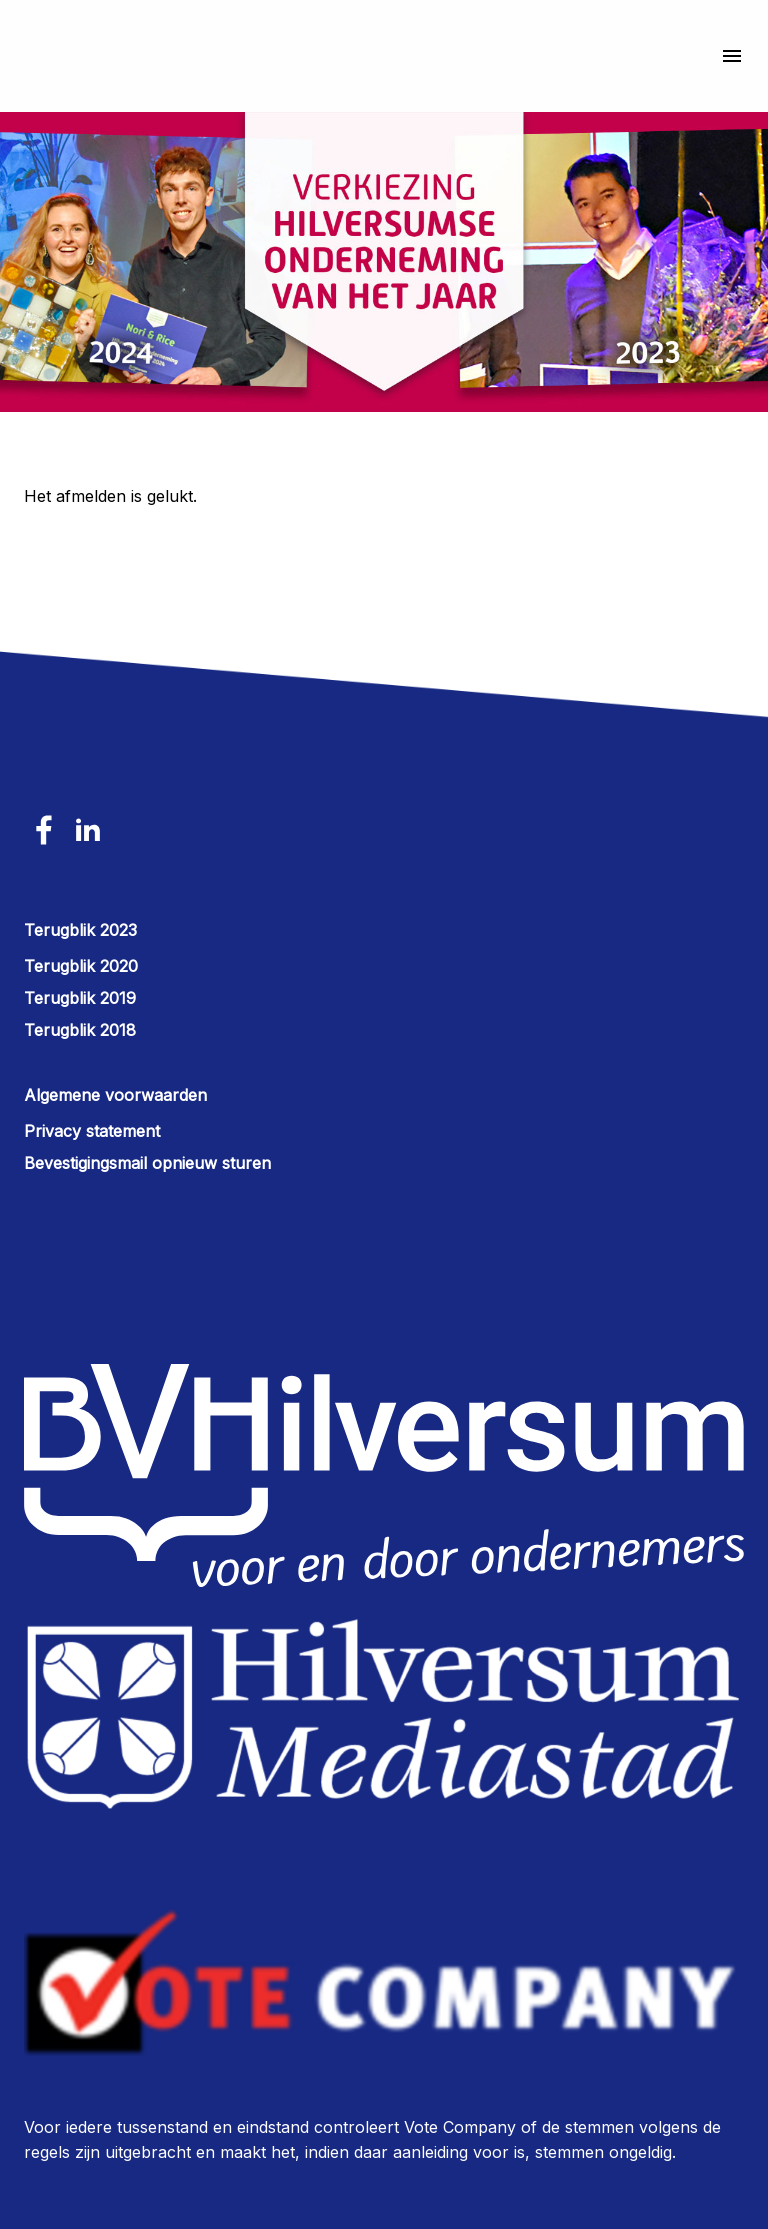  I want to click on Privacy statement, so click(92, 1131).